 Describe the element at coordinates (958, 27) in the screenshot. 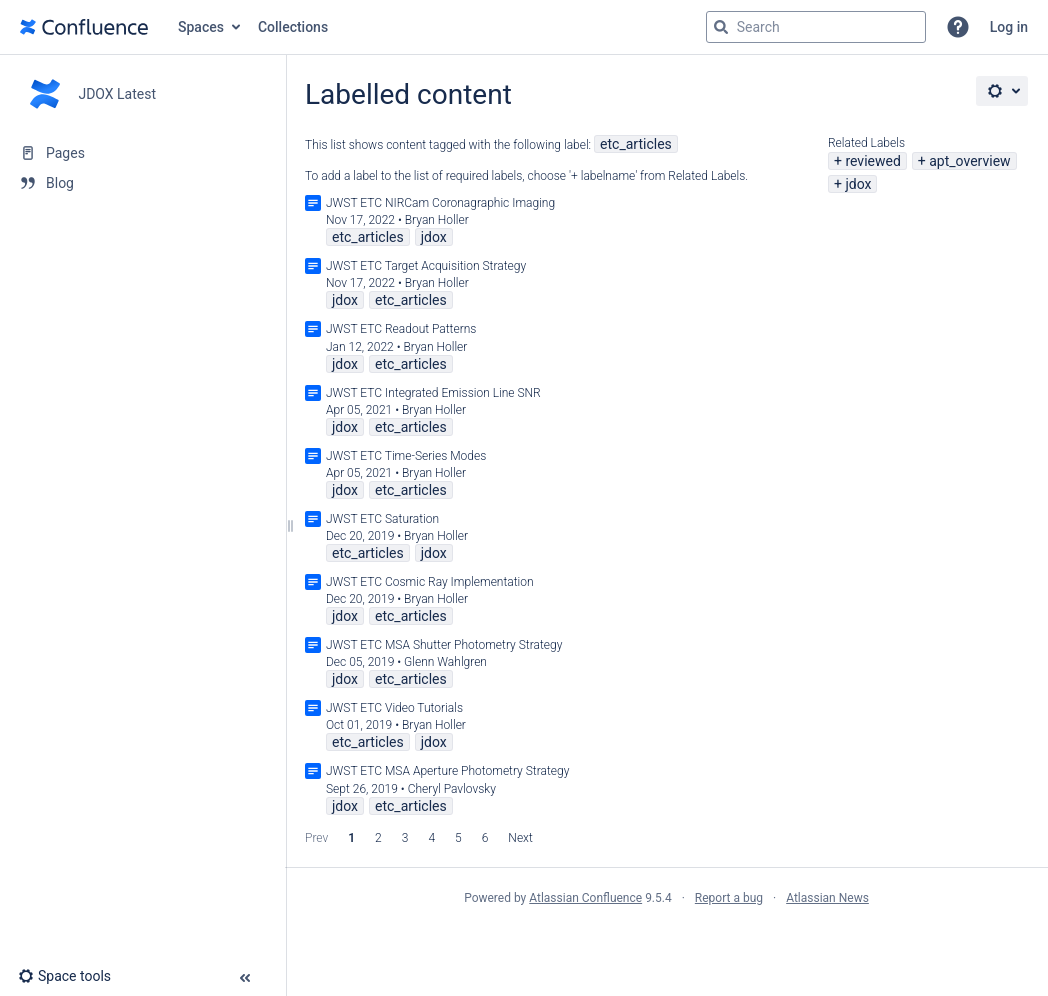

I see `[button]` at that location.